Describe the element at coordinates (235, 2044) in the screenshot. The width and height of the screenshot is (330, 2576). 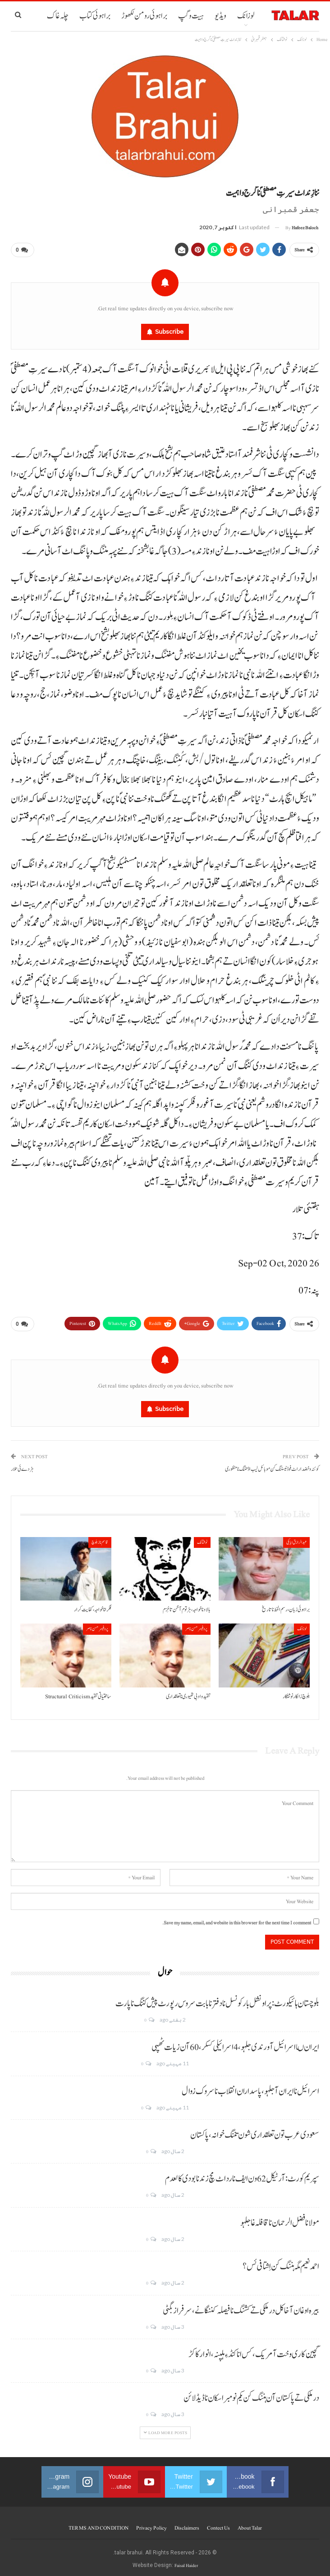
I see `ایران ںا اسرائیل آ ورندی جلہو، 4 اسرائیلی کسکر، 60 آن زیات ٹھپی` at that location.